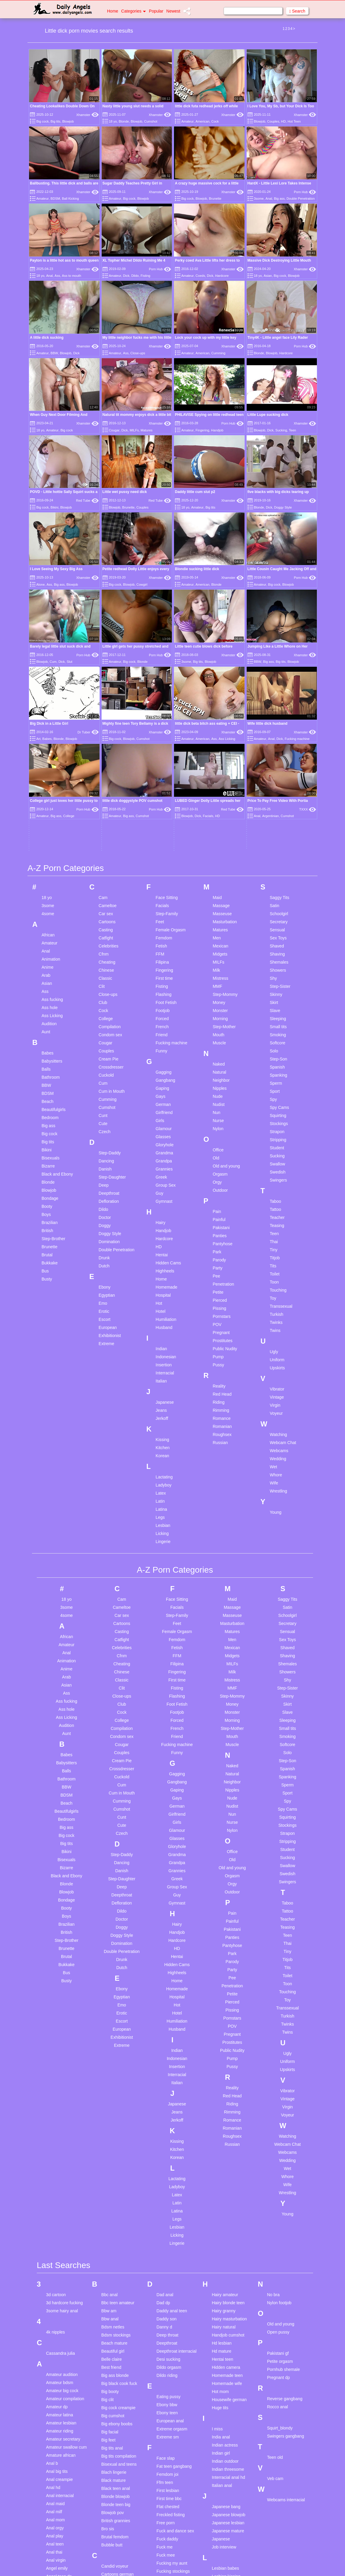 The image size is (345, 2576). Describe the element at coordinates (62, 2422) in the screenshot. I see `Asian deepthroat` at that location.